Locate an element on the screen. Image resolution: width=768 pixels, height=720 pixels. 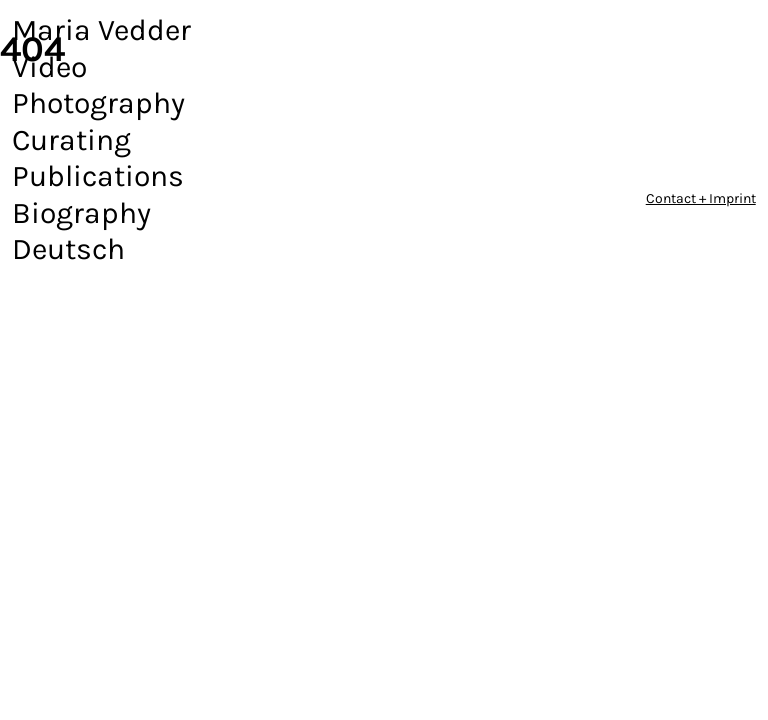
Maria Vedder is located at coordinates (101, 30).